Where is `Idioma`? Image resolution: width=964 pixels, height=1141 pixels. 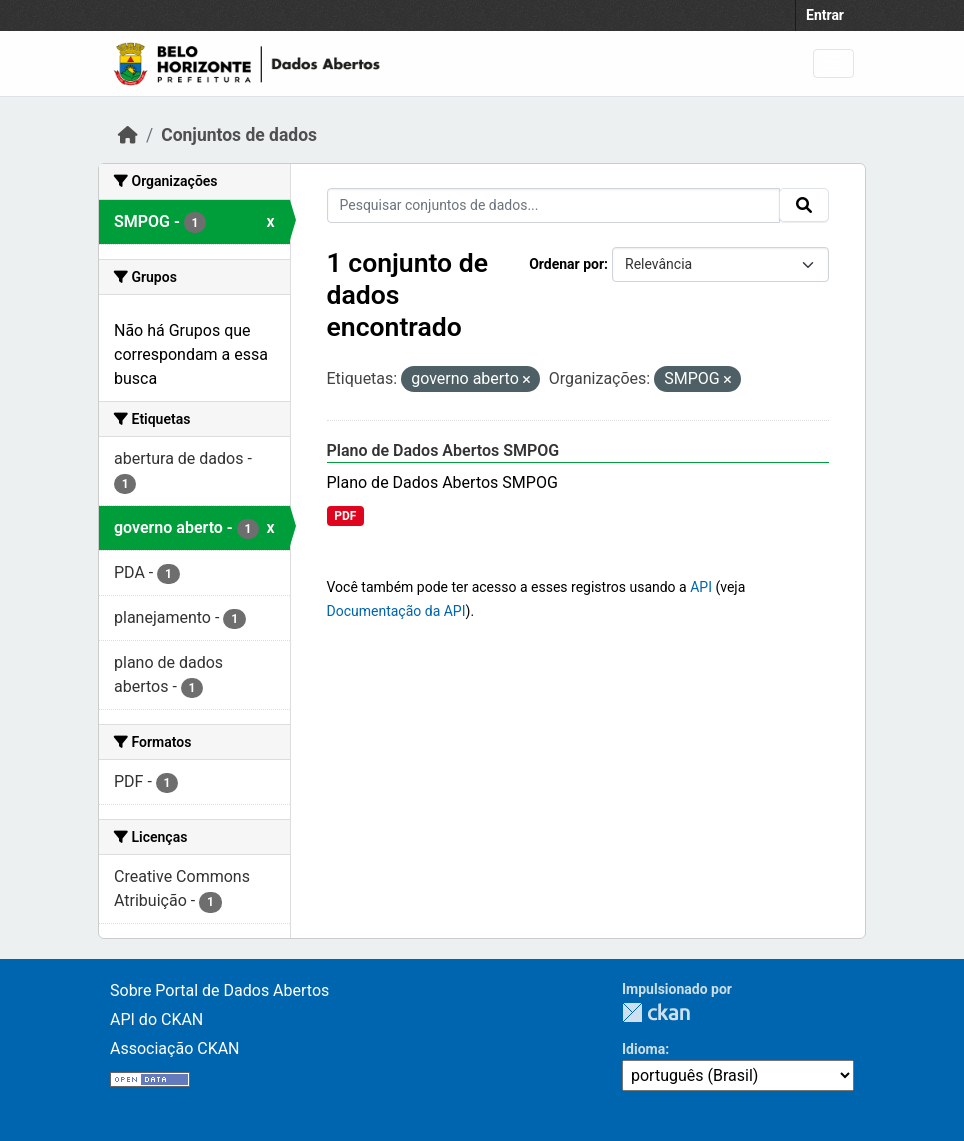
Idioma is located at coordinates (643, 1049).